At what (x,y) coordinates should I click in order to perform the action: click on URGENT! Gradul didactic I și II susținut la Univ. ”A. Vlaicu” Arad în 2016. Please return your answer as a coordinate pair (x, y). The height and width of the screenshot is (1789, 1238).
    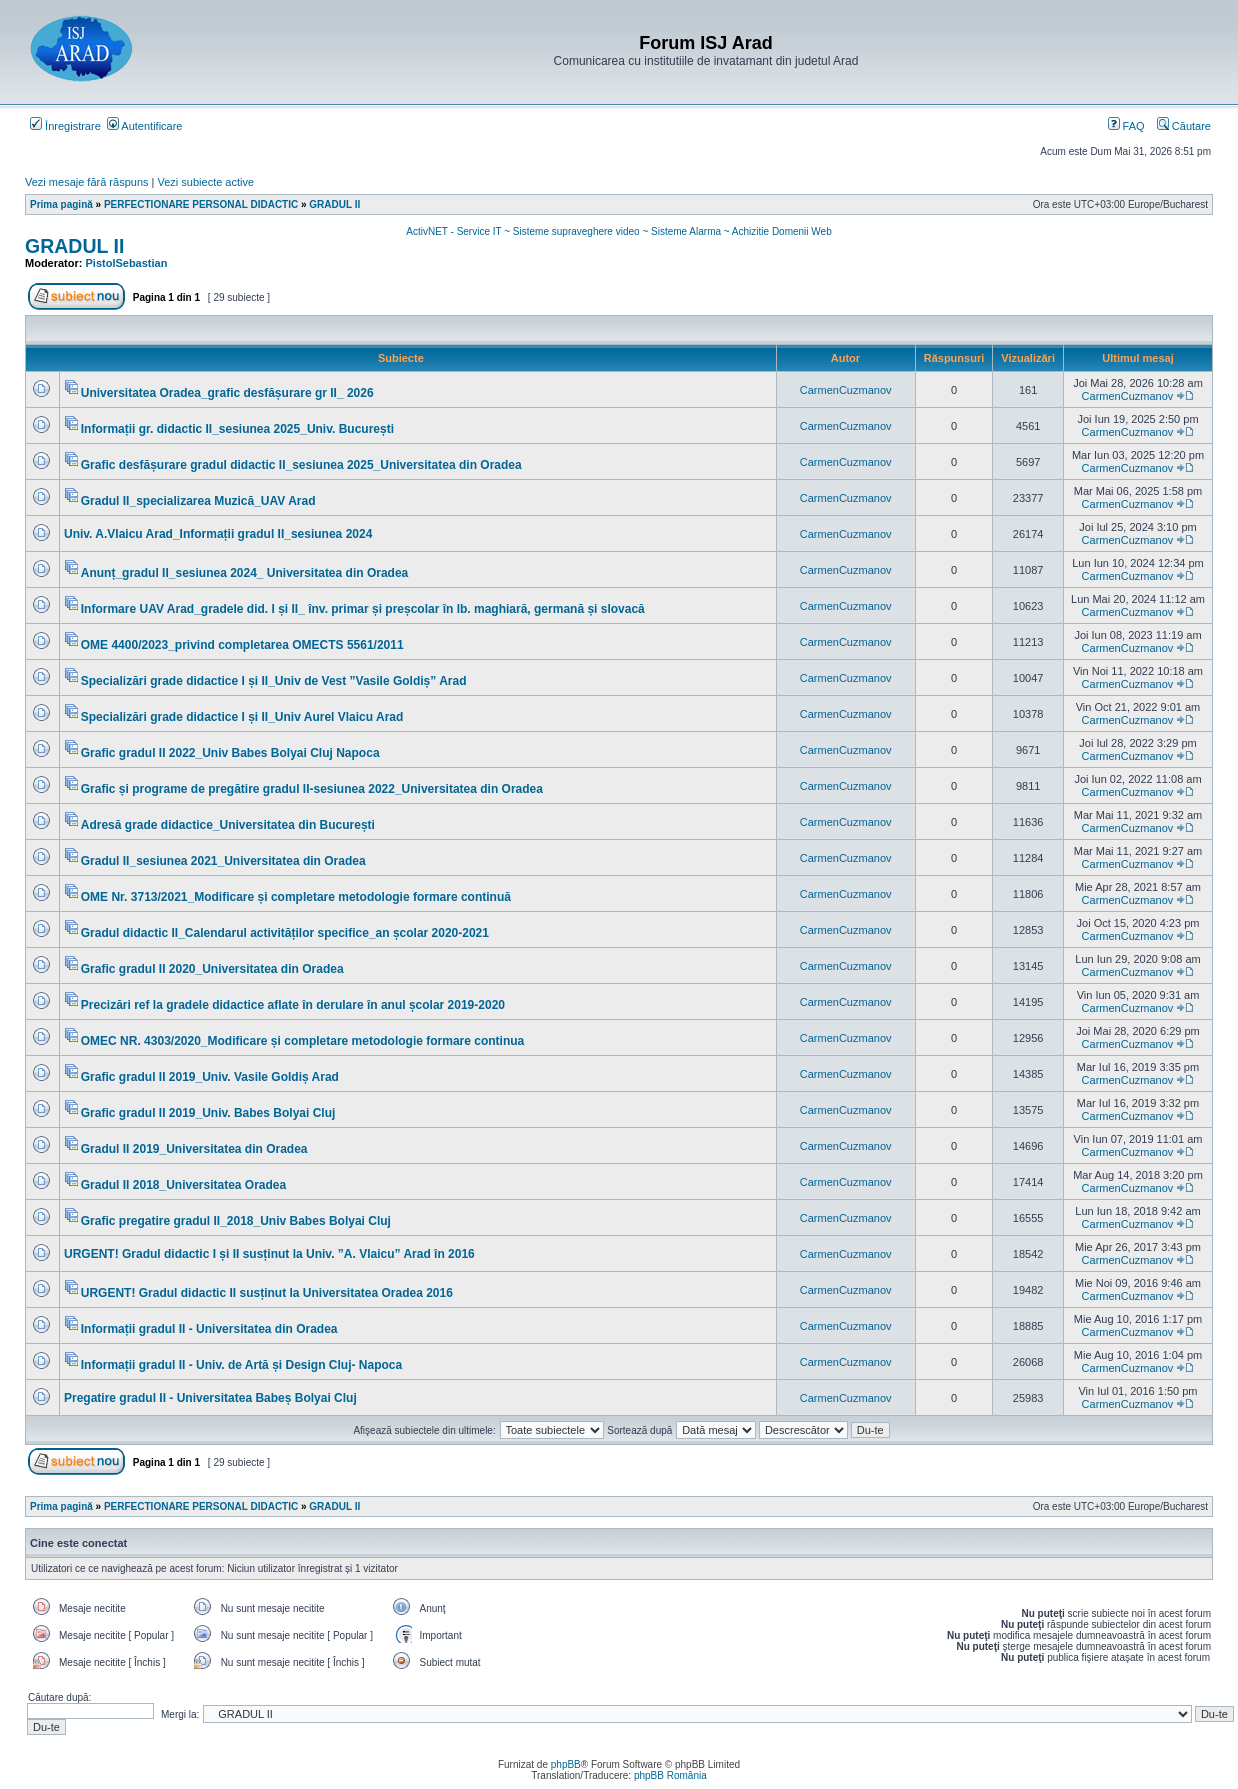
    Looking at the image, I should click on (269, 1254).